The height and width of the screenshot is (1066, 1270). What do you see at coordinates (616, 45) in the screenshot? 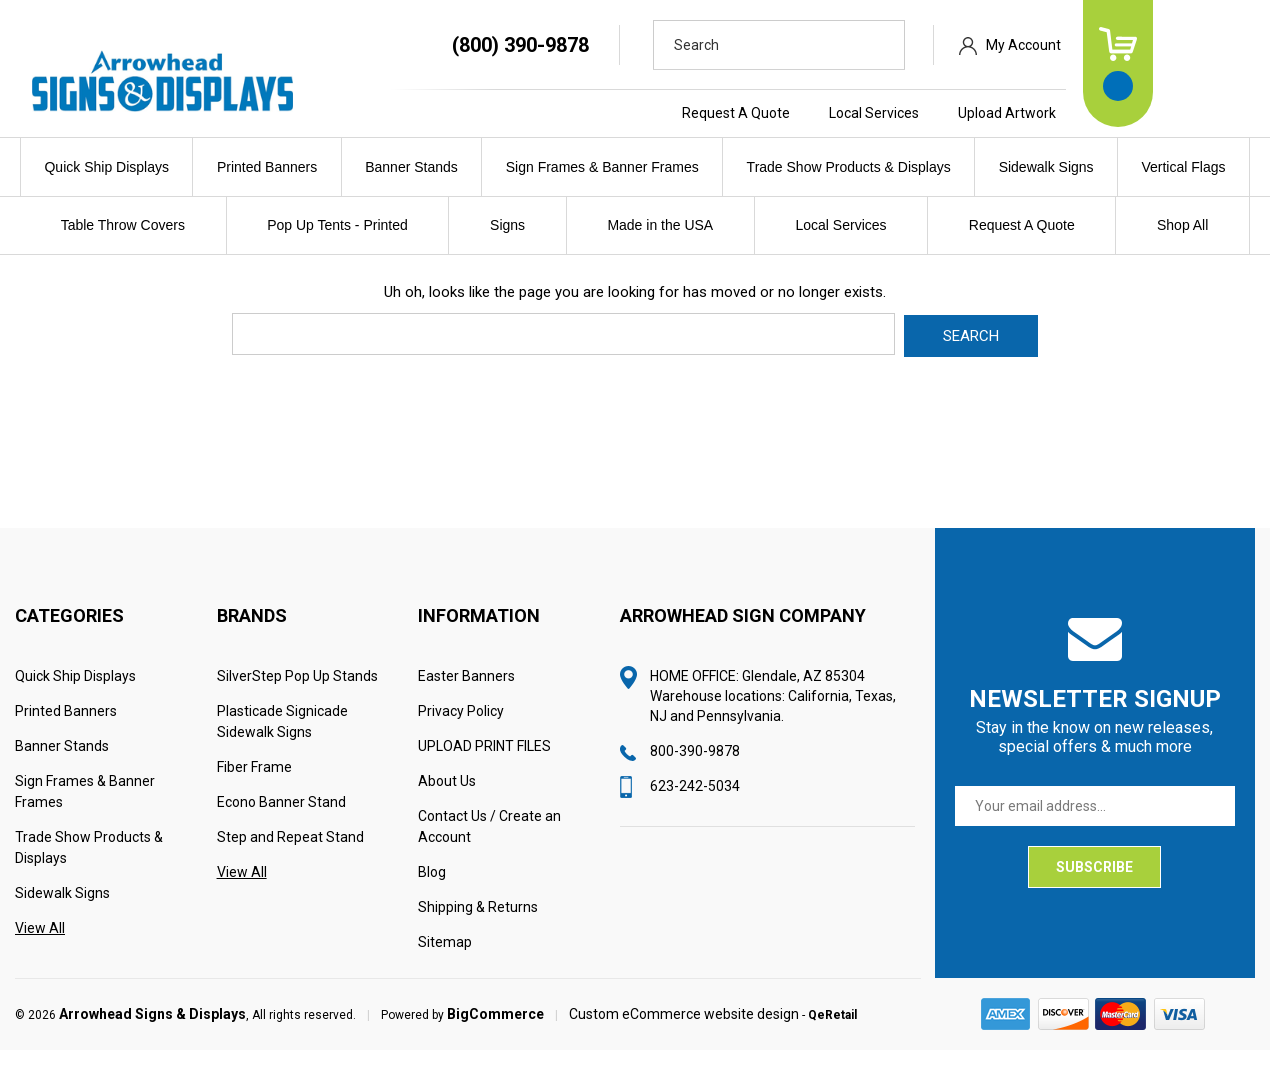
I see `(800) 390-9878` at bounding box center [616, 45].